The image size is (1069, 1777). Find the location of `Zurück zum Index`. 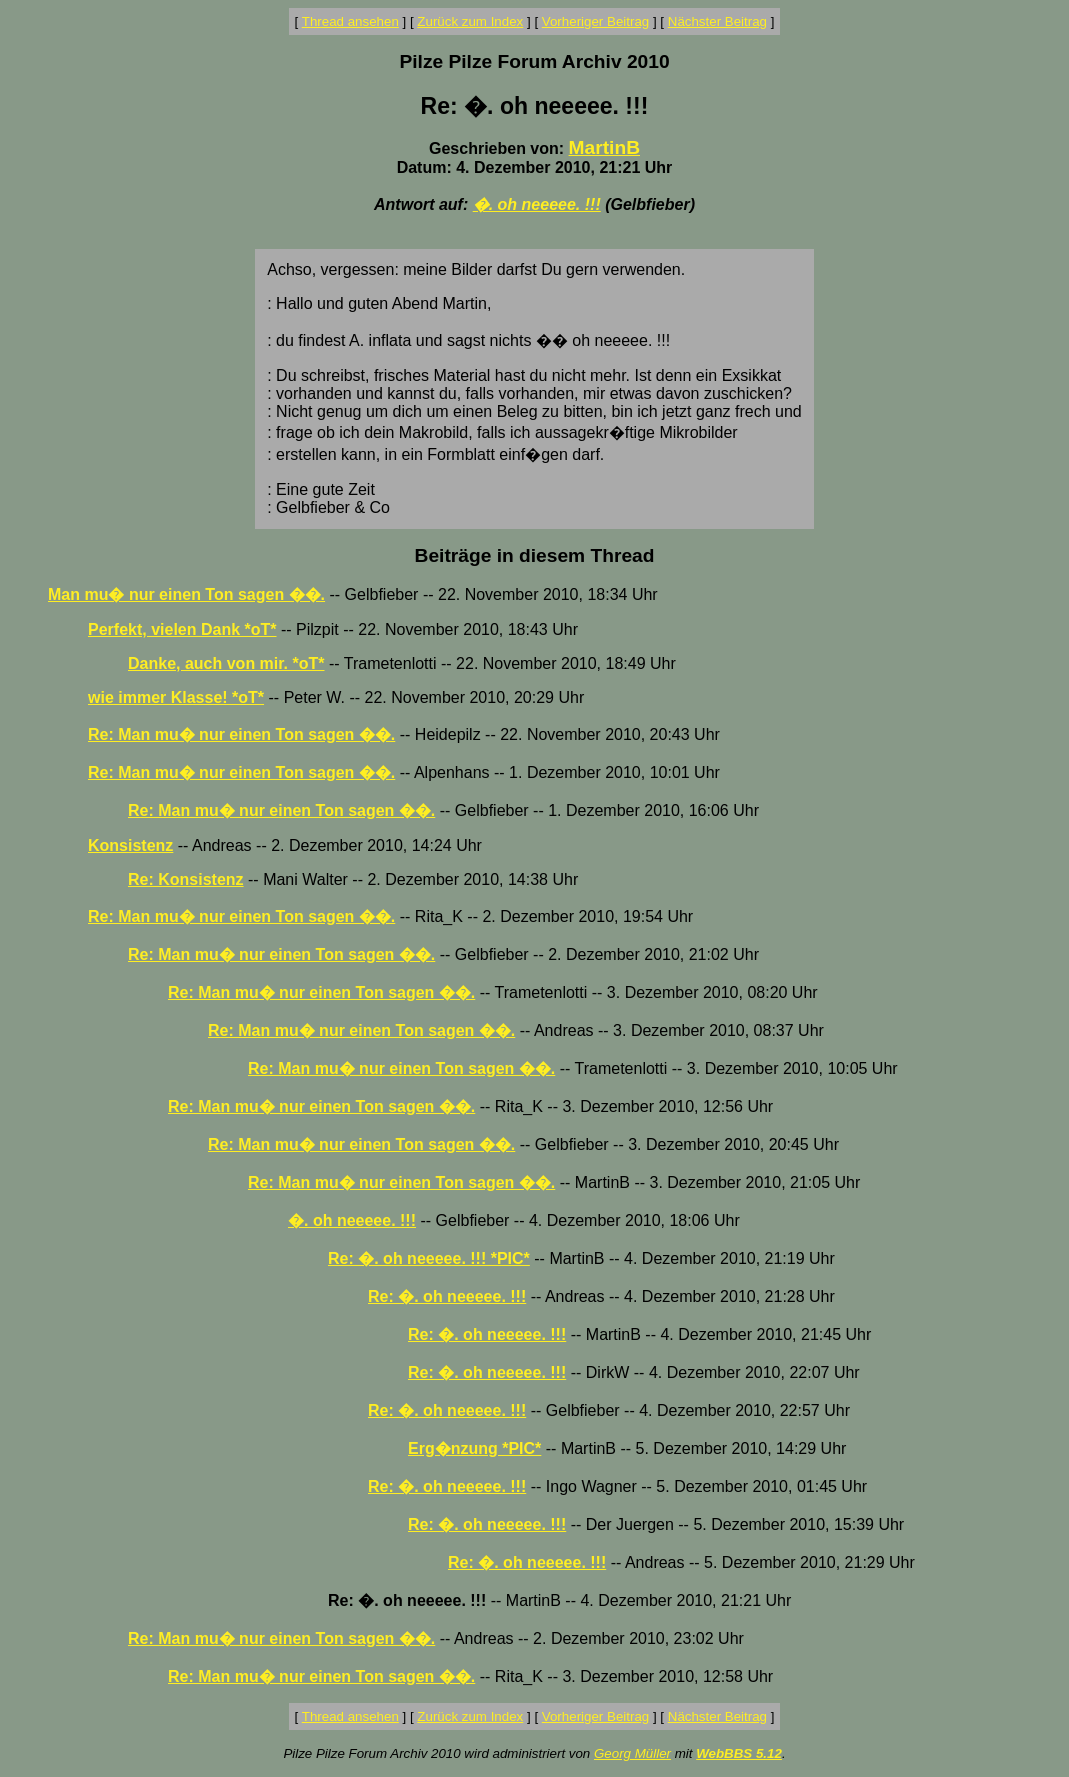

Zurück zum Index is located at coordinates (470, 21).